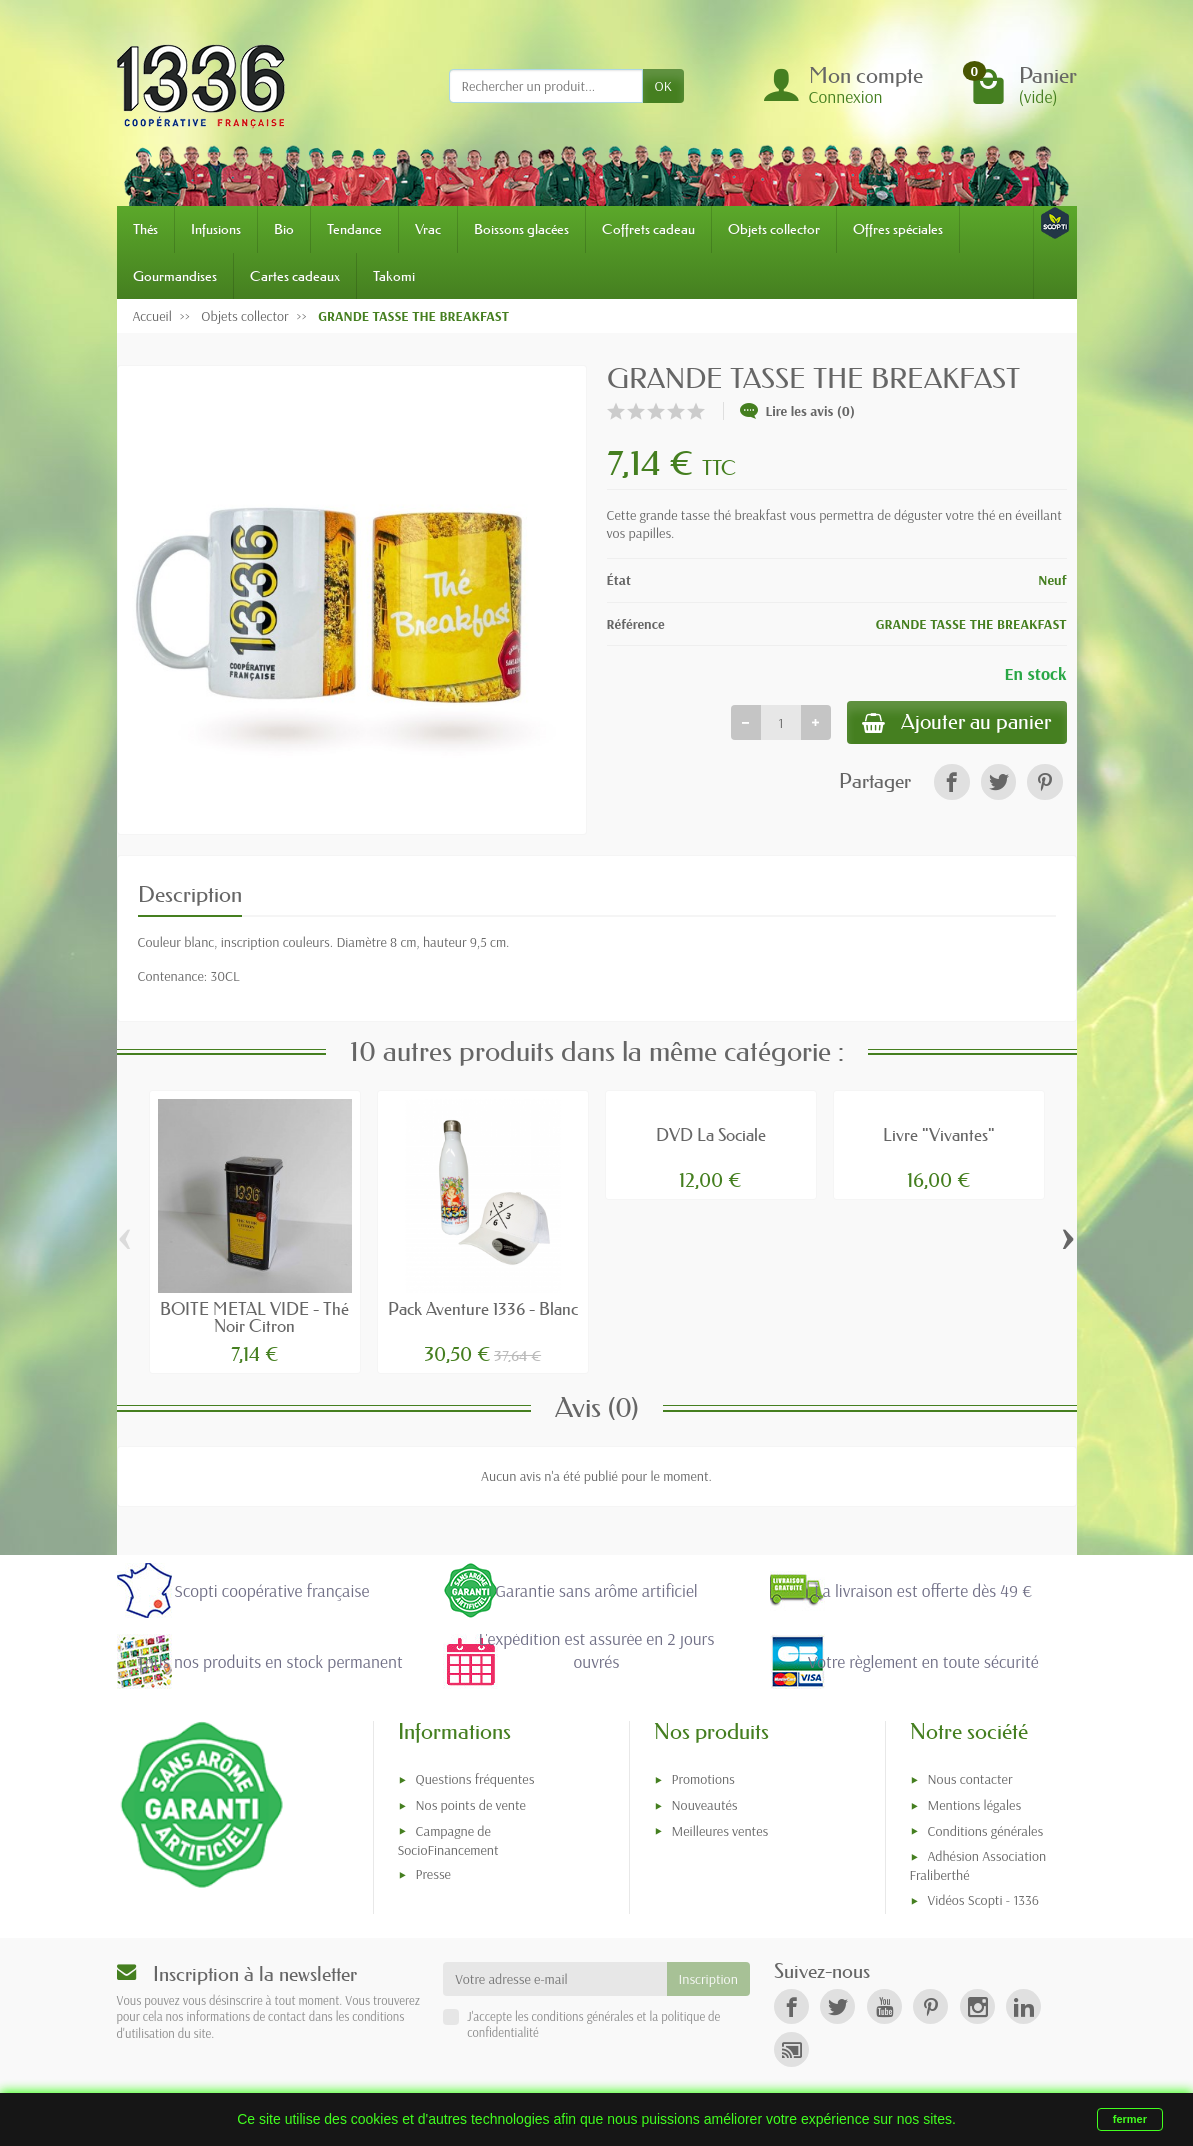 The width and height of the screenshot is (1193, 2146). Describe the element at coordinates (970, 1779) in the screenshot. I see `Nous contacter` at that location.